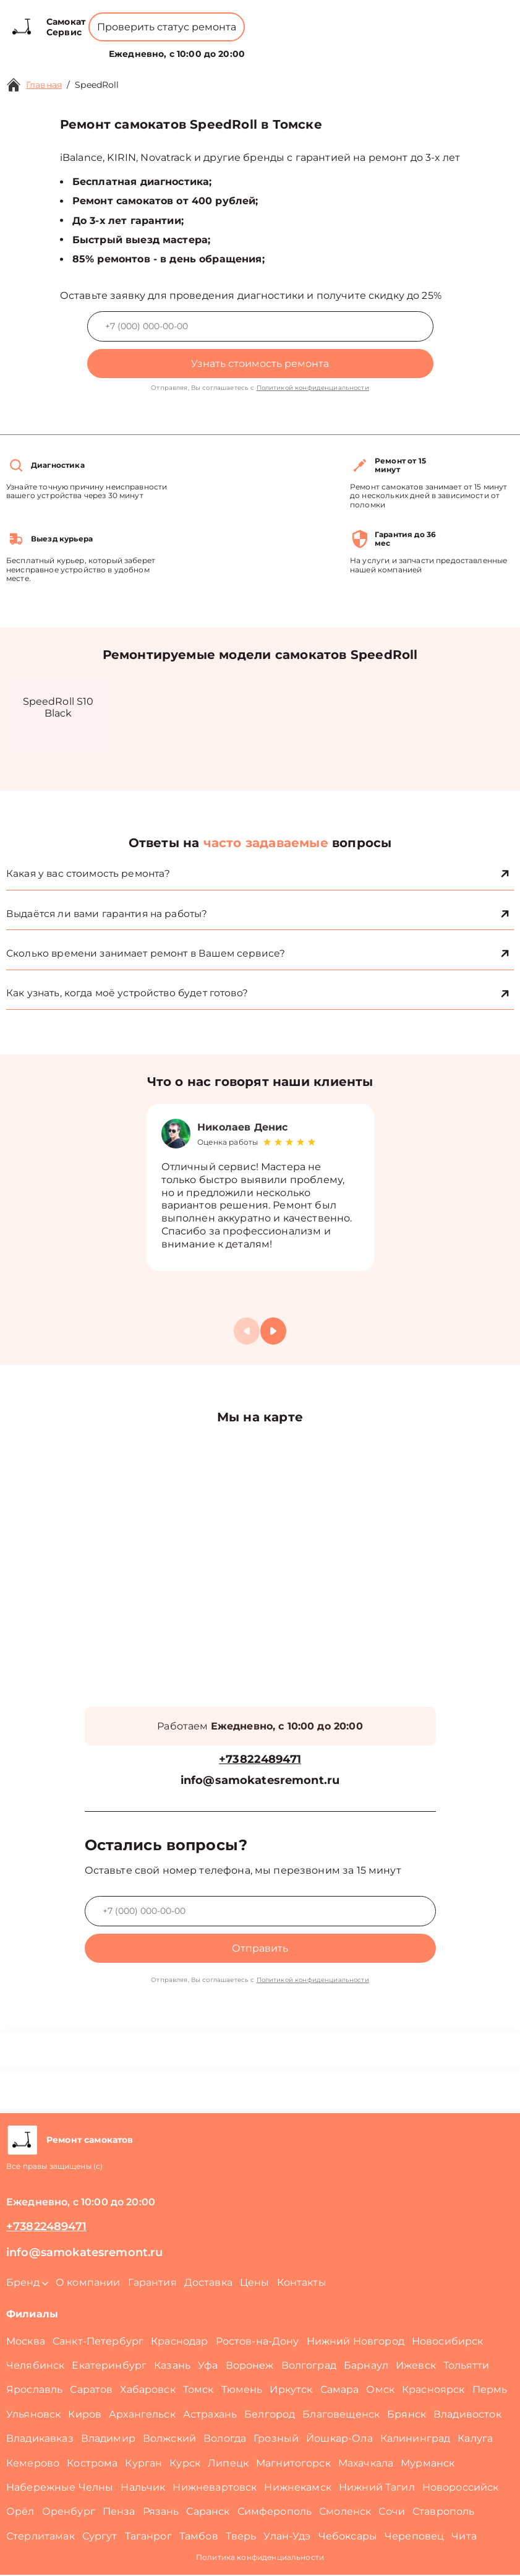 The height and width of the screenshot is (2576, 520). Describe the element at coordinates (414, 2537) in the screenshot. I see `Череповец` at that location.